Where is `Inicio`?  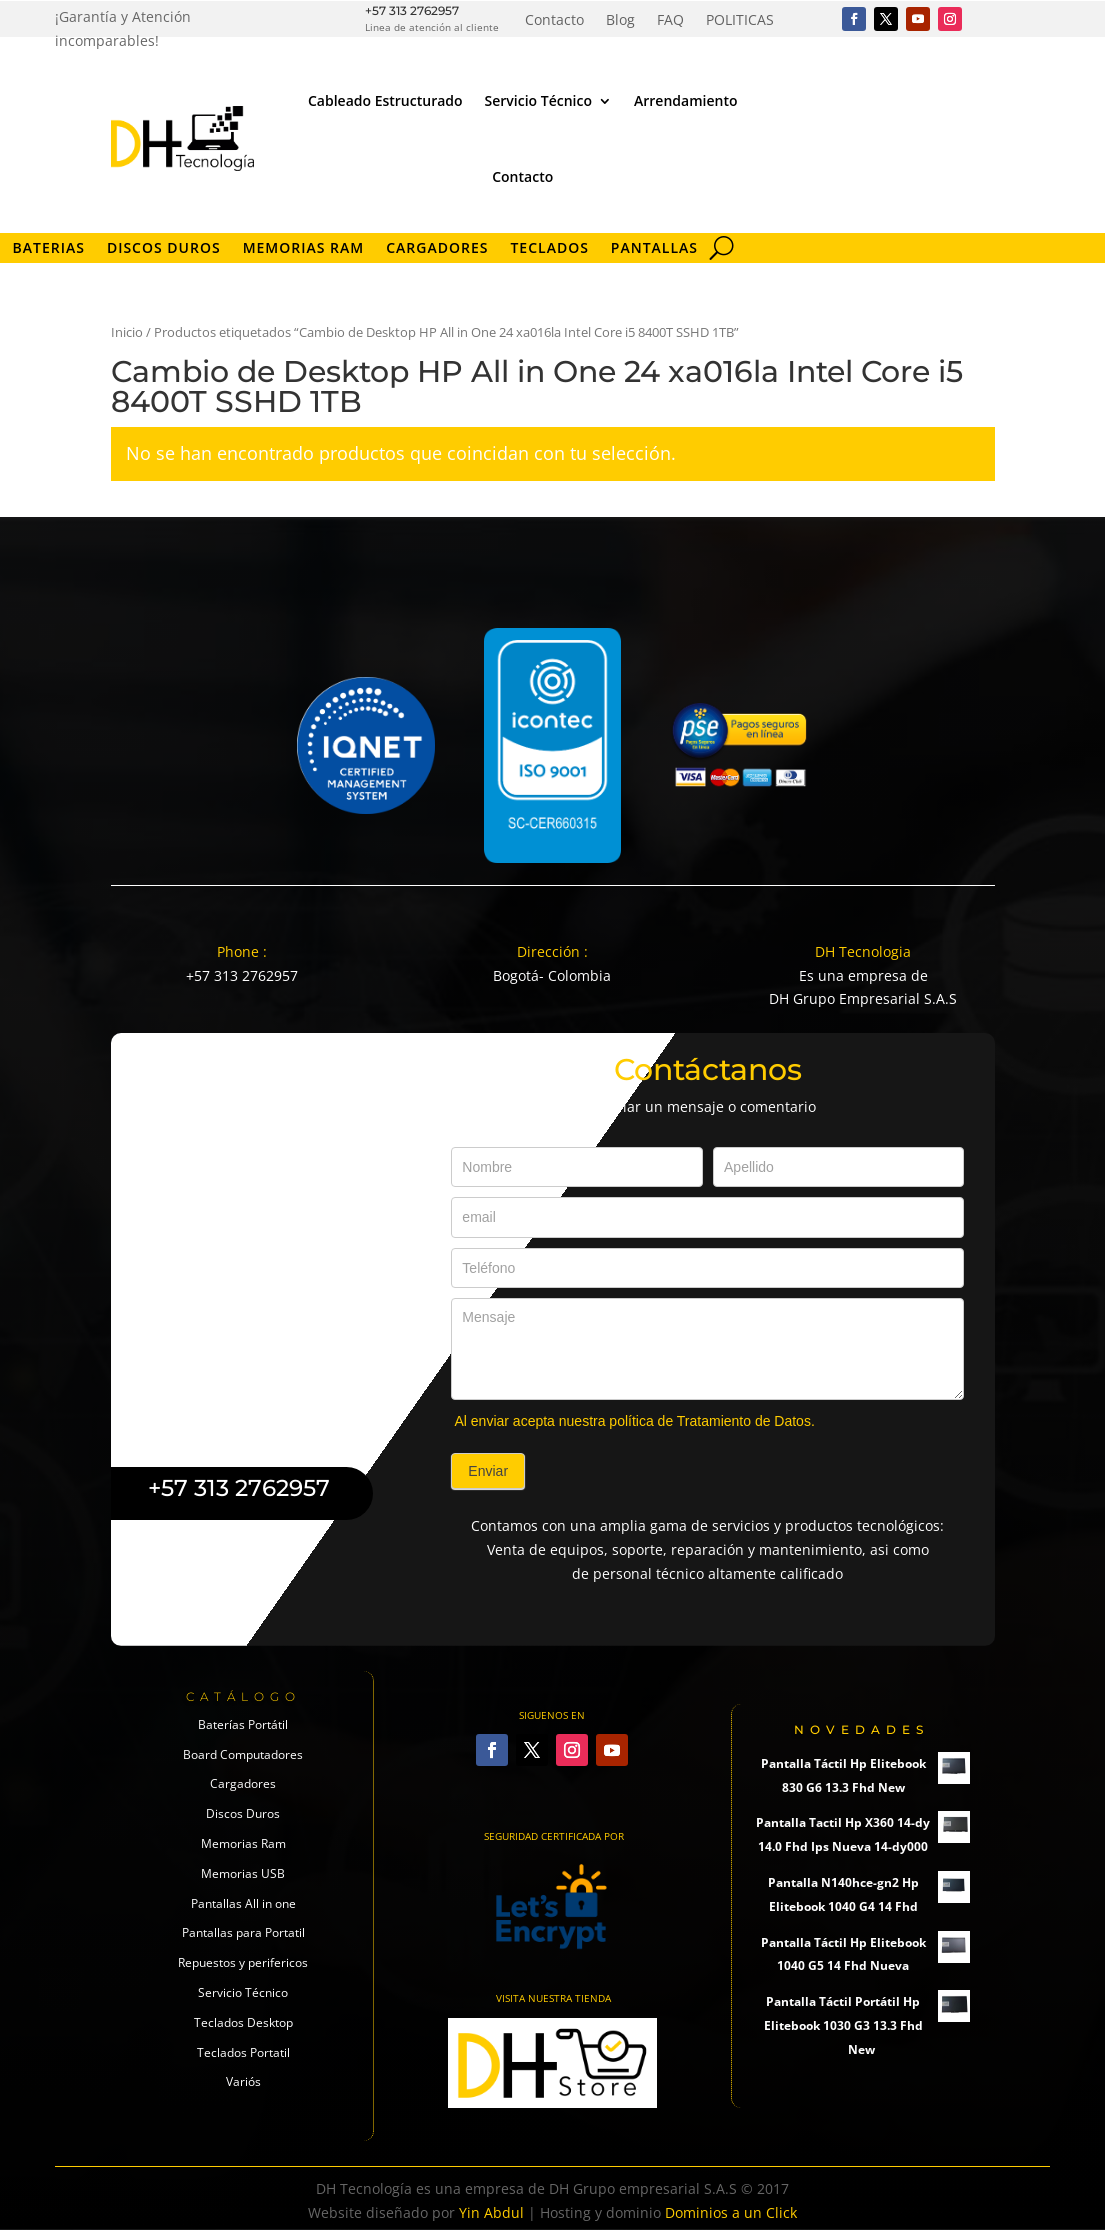
Inicio is located at coordinates (127, 332).